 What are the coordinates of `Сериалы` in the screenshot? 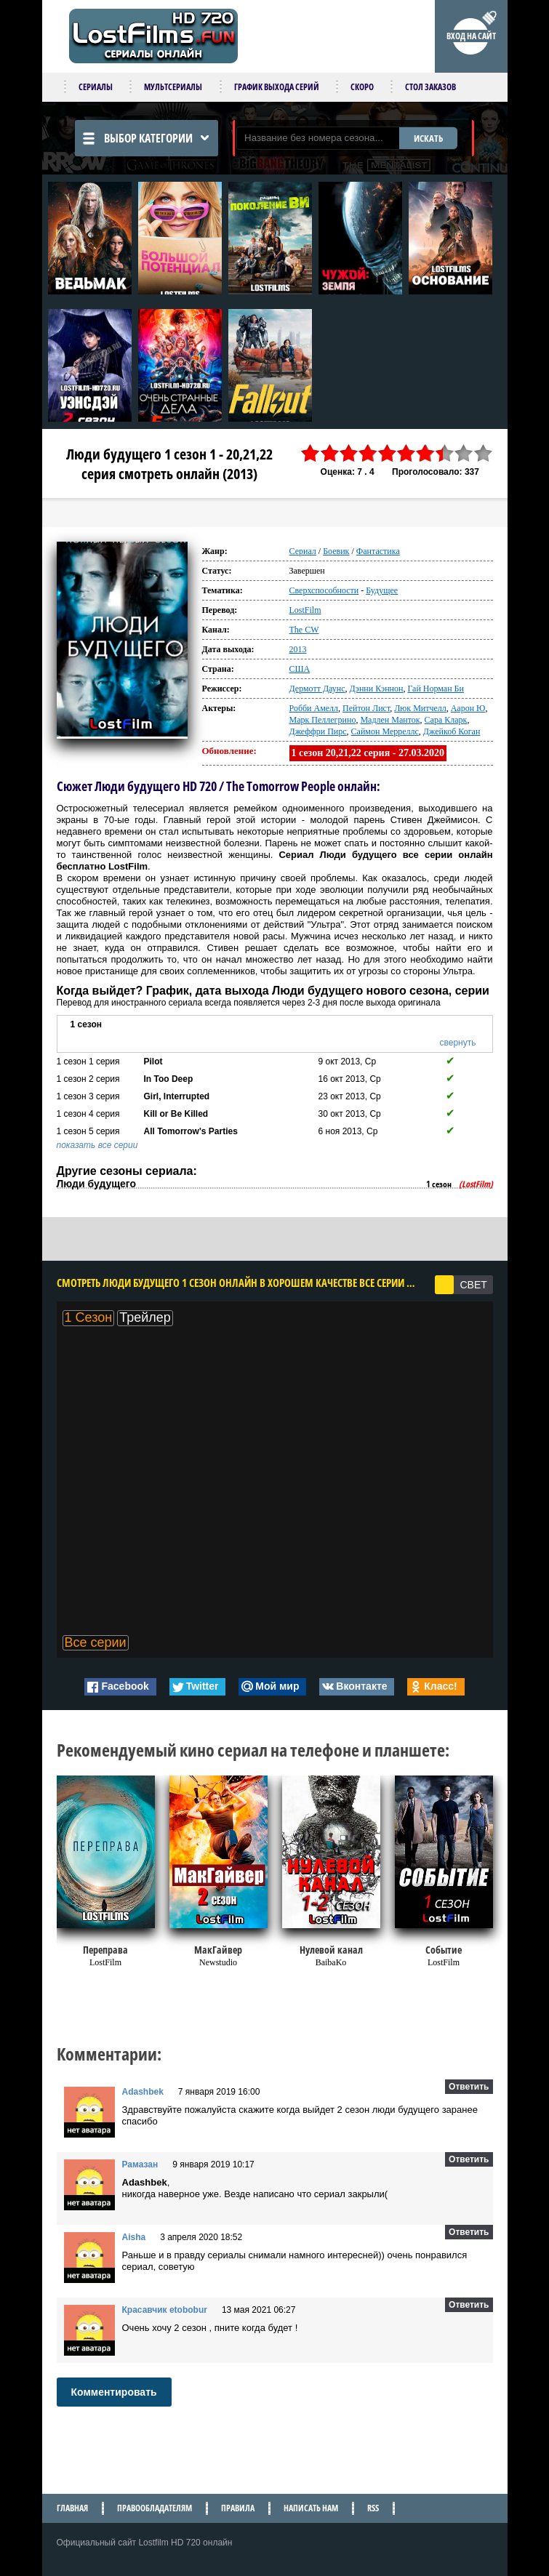 It's located at (96, 87).